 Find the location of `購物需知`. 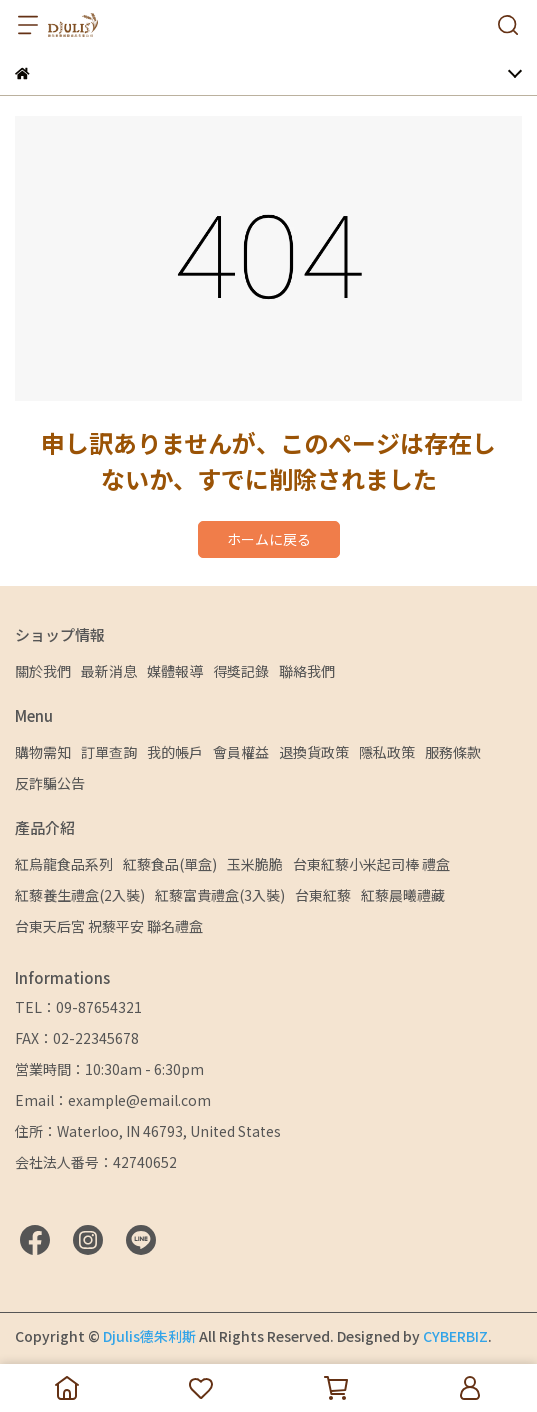

購物需知 is located at coordinates (43, 752).